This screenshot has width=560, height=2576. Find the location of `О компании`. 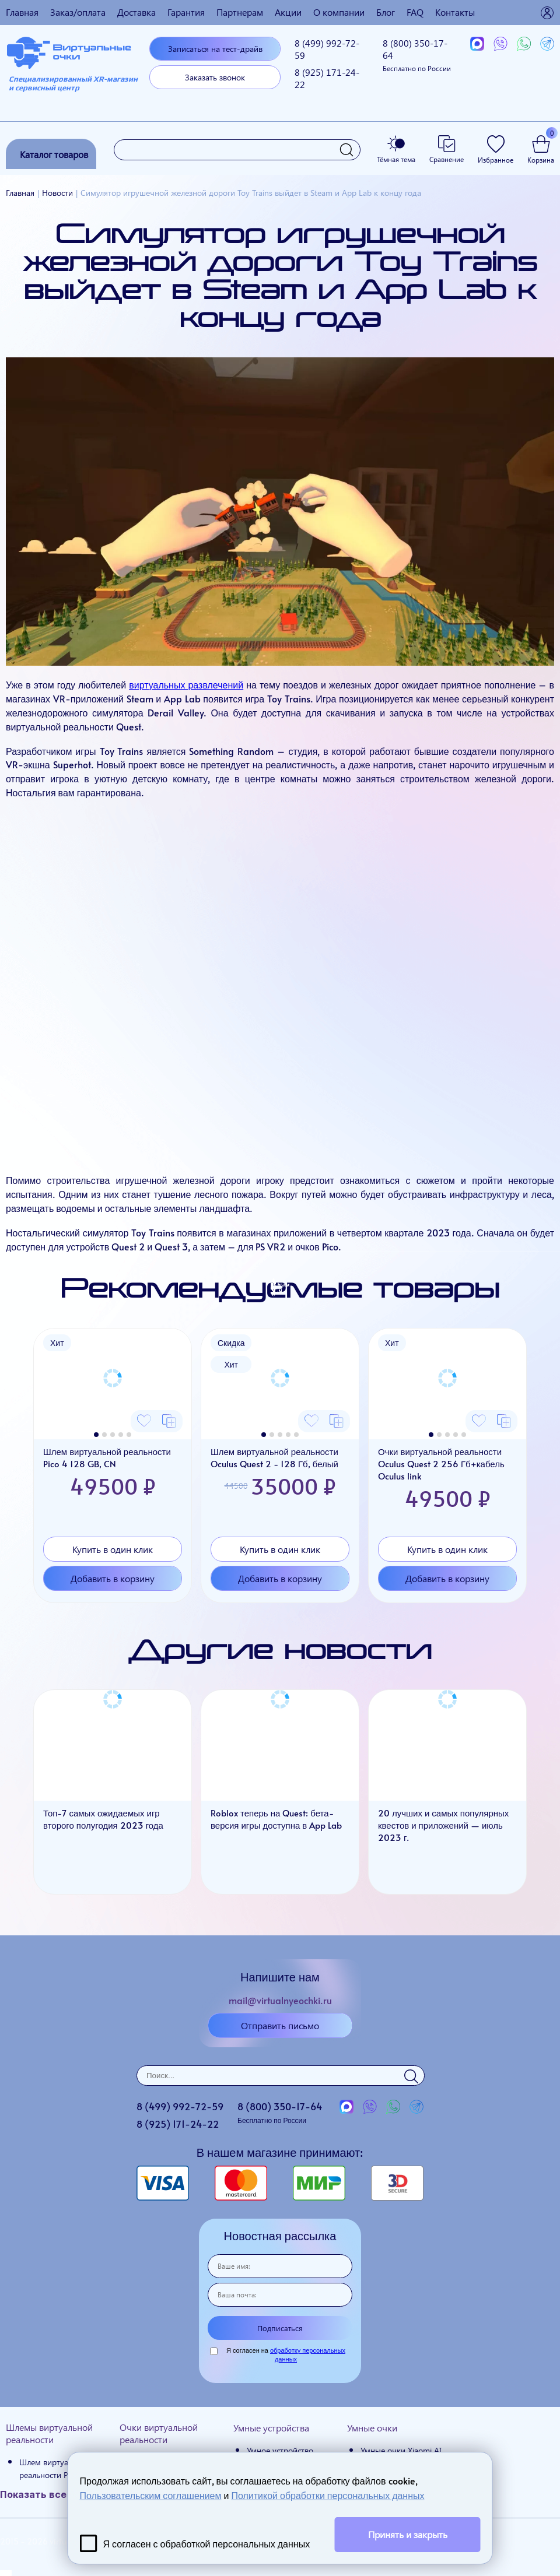

О компании is located at coordinates (339, 12).